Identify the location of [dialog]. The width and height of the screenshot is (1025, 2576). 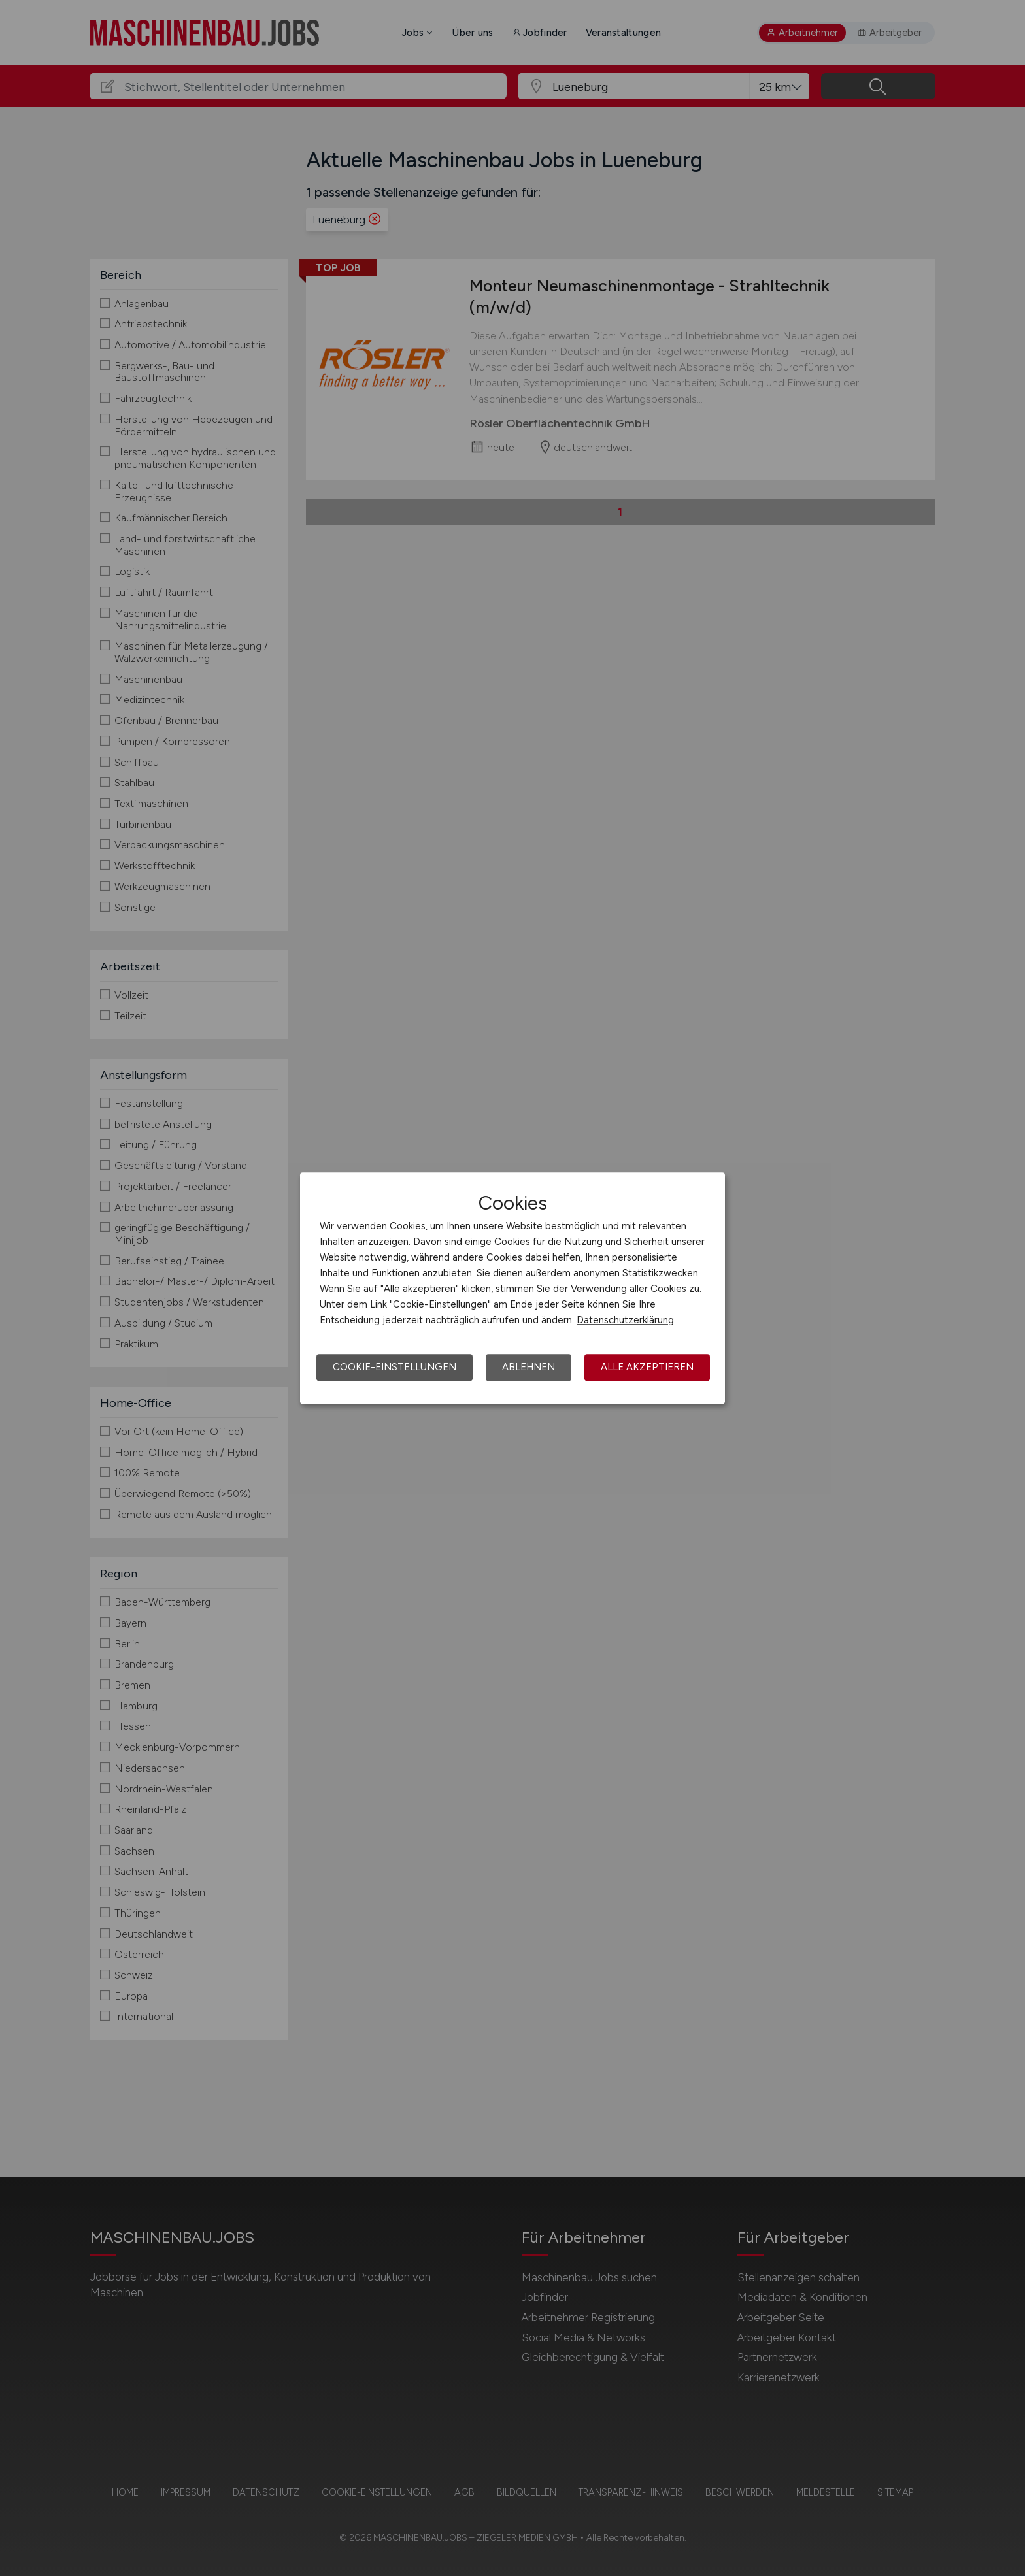
(512, 1288).